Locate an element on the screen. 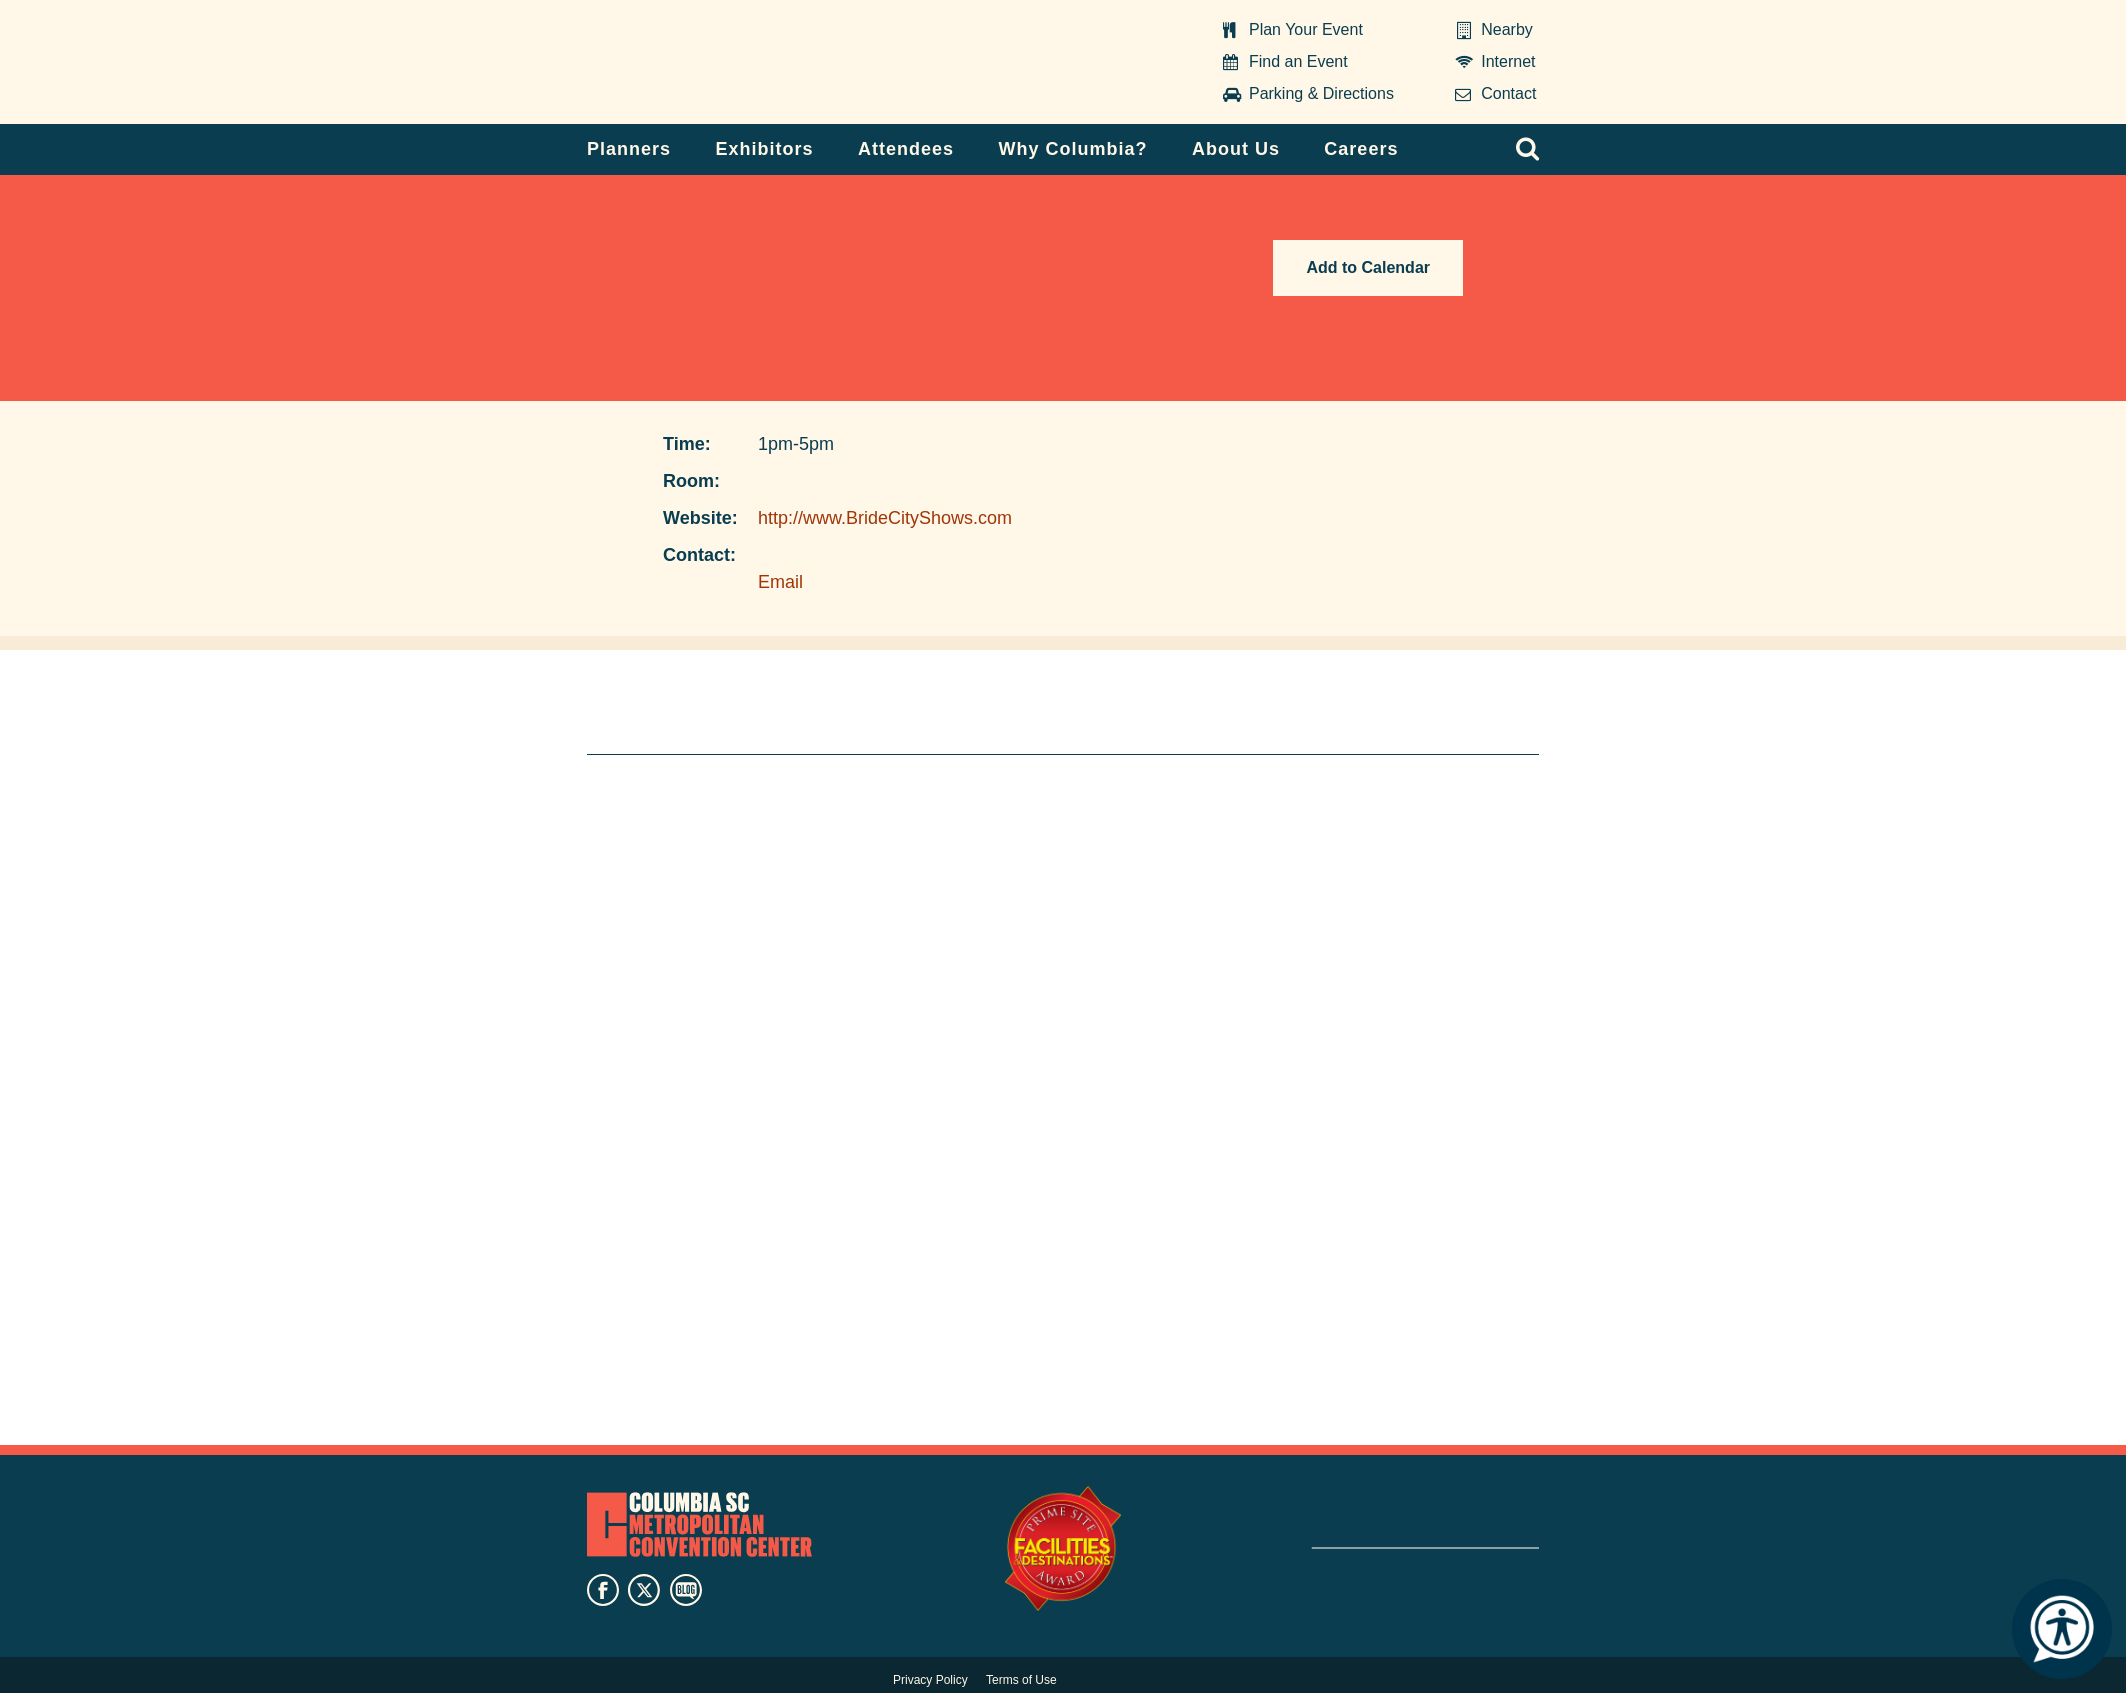  Terms of Use is located at coordinates (1021, 1680).